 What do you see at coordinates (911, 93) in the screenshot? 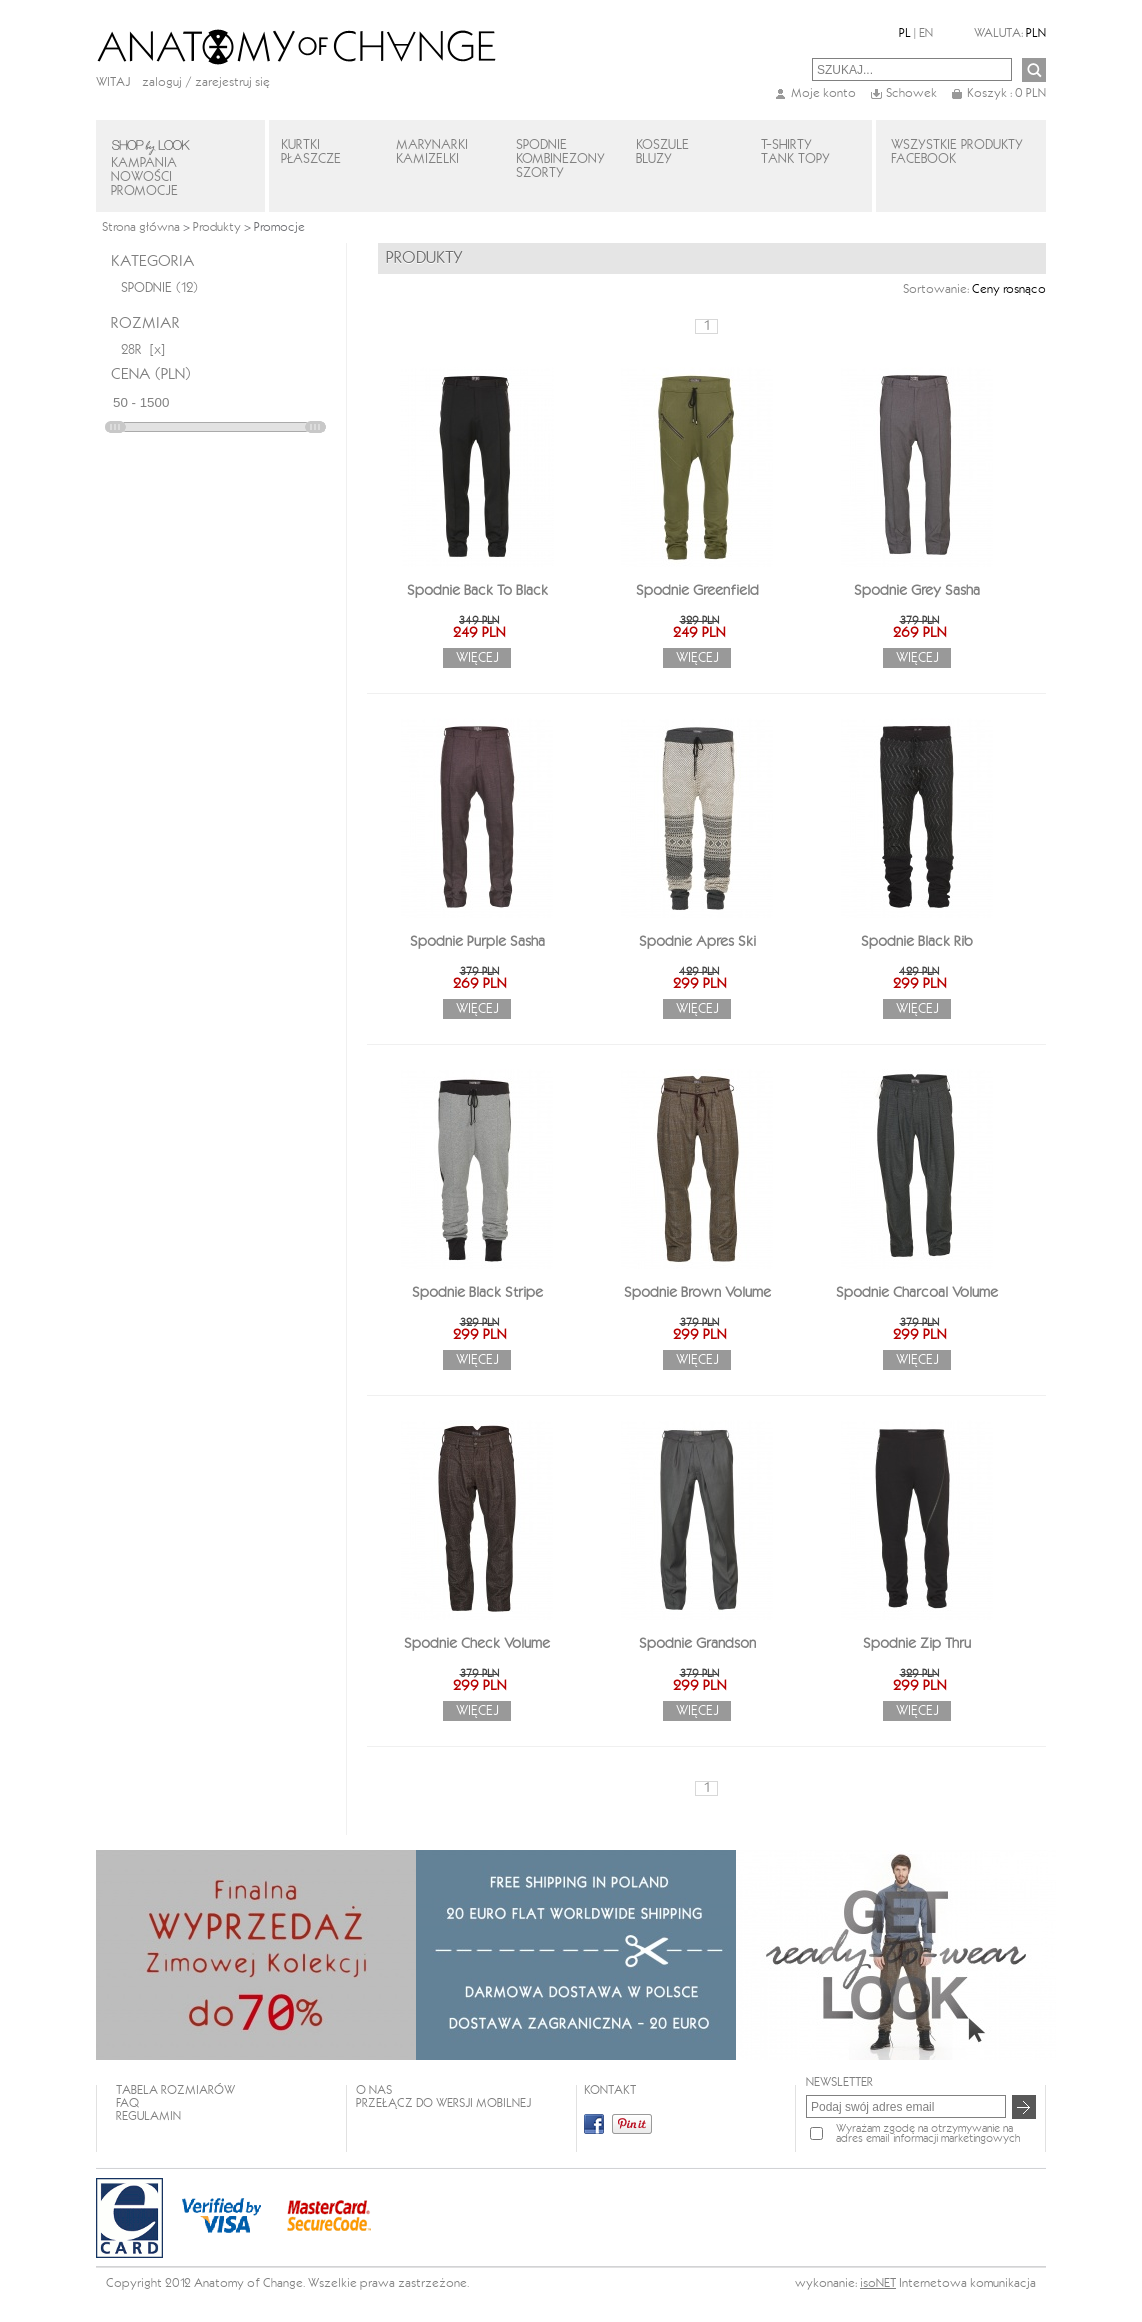
I see `Schowek` at bounding box center [911, 93].